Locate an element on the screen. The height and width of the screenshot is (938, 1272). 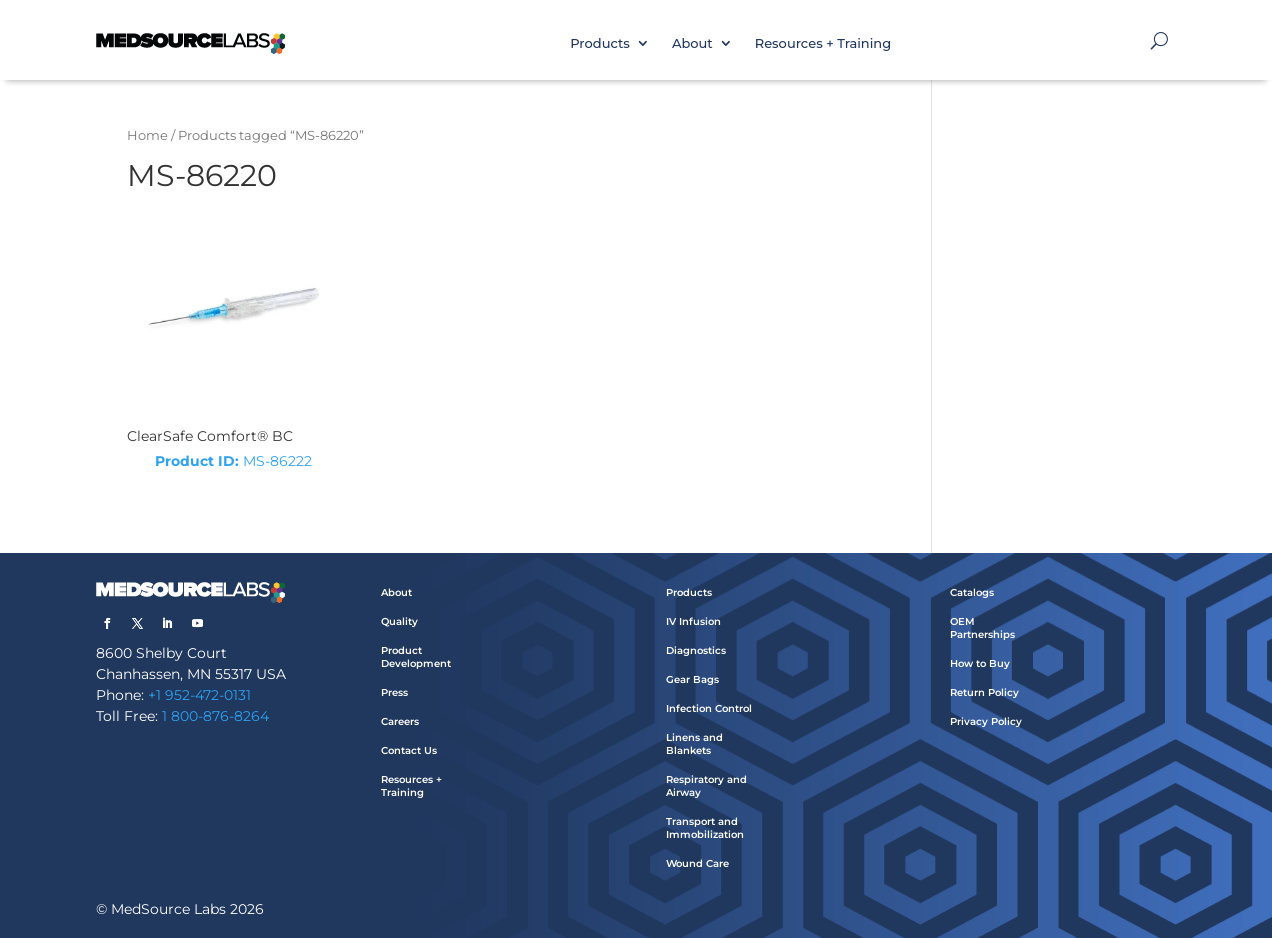
Linens and Blankets is located at coordinates (694, 744).